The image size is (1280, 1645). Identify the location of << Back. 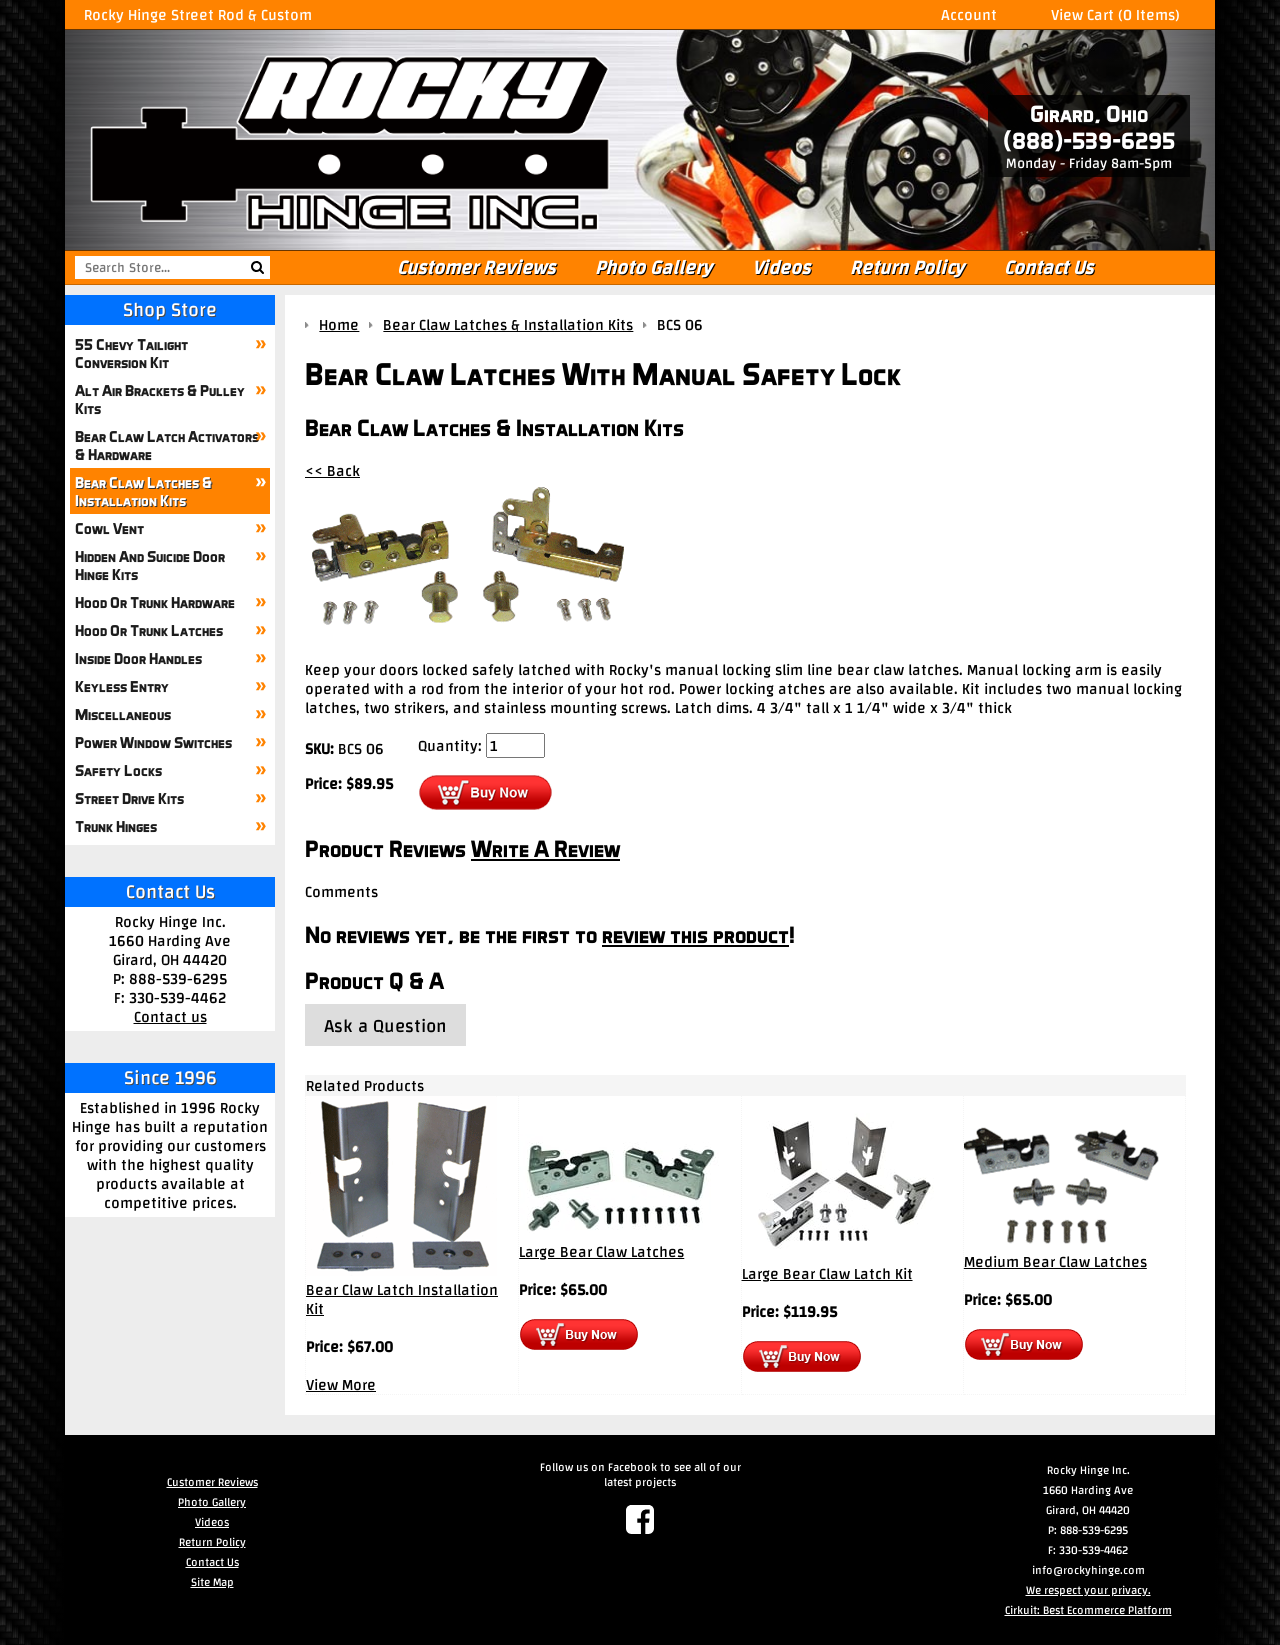
(332, 470).